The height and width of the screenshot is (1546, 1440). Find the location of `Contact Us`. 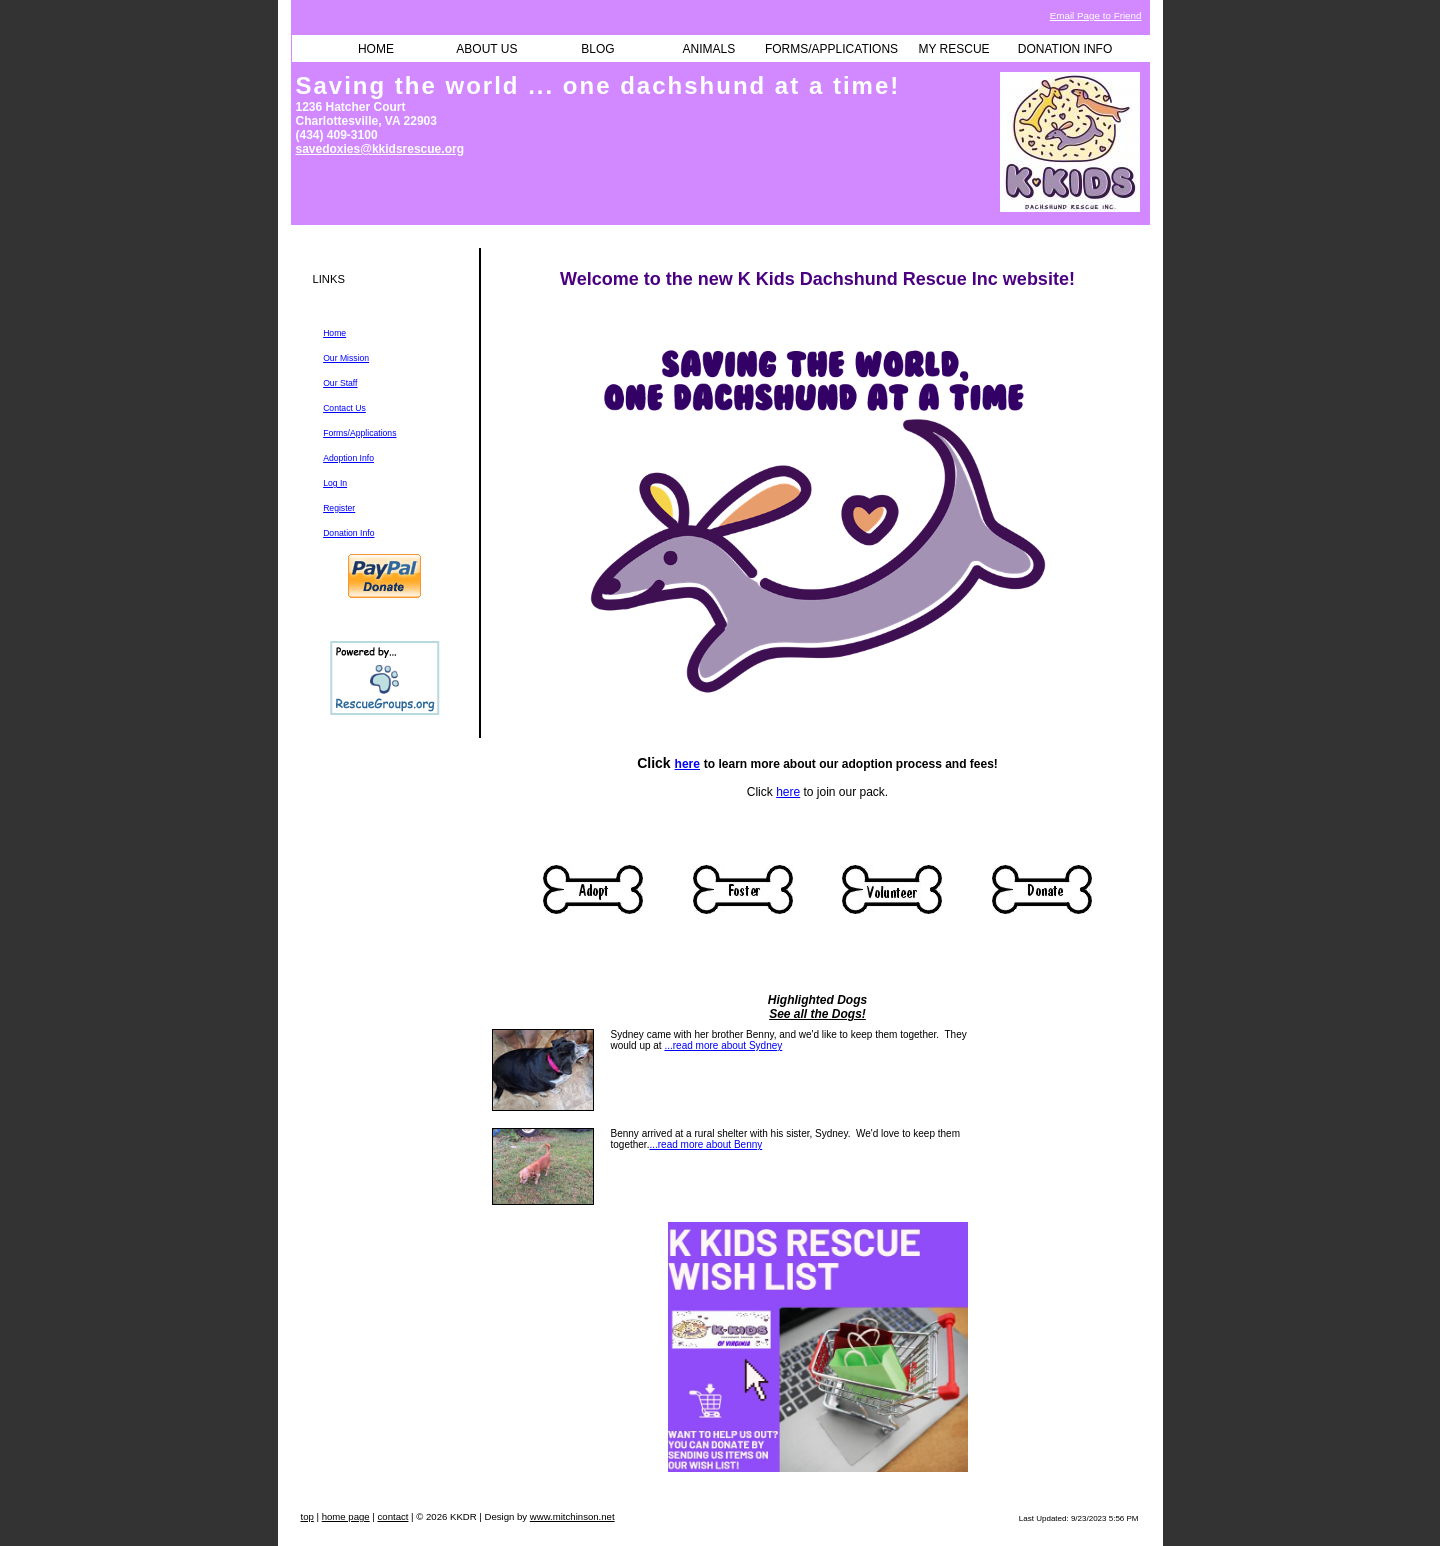

Contact Us is located at coordinates (344, 408).